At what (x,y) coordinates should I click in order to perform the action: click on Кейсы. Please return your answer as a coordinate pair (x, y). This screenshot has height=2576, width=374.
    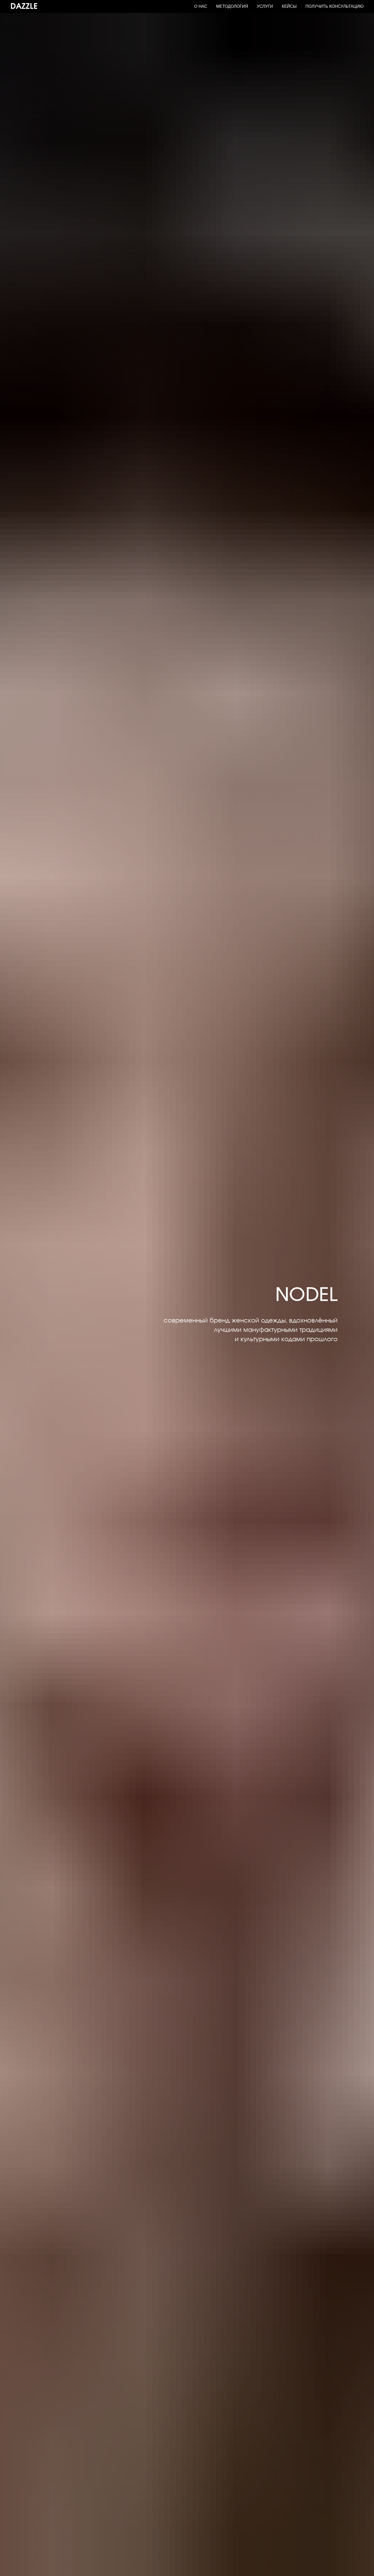
    Looking at the image, I should click on (289, 6).